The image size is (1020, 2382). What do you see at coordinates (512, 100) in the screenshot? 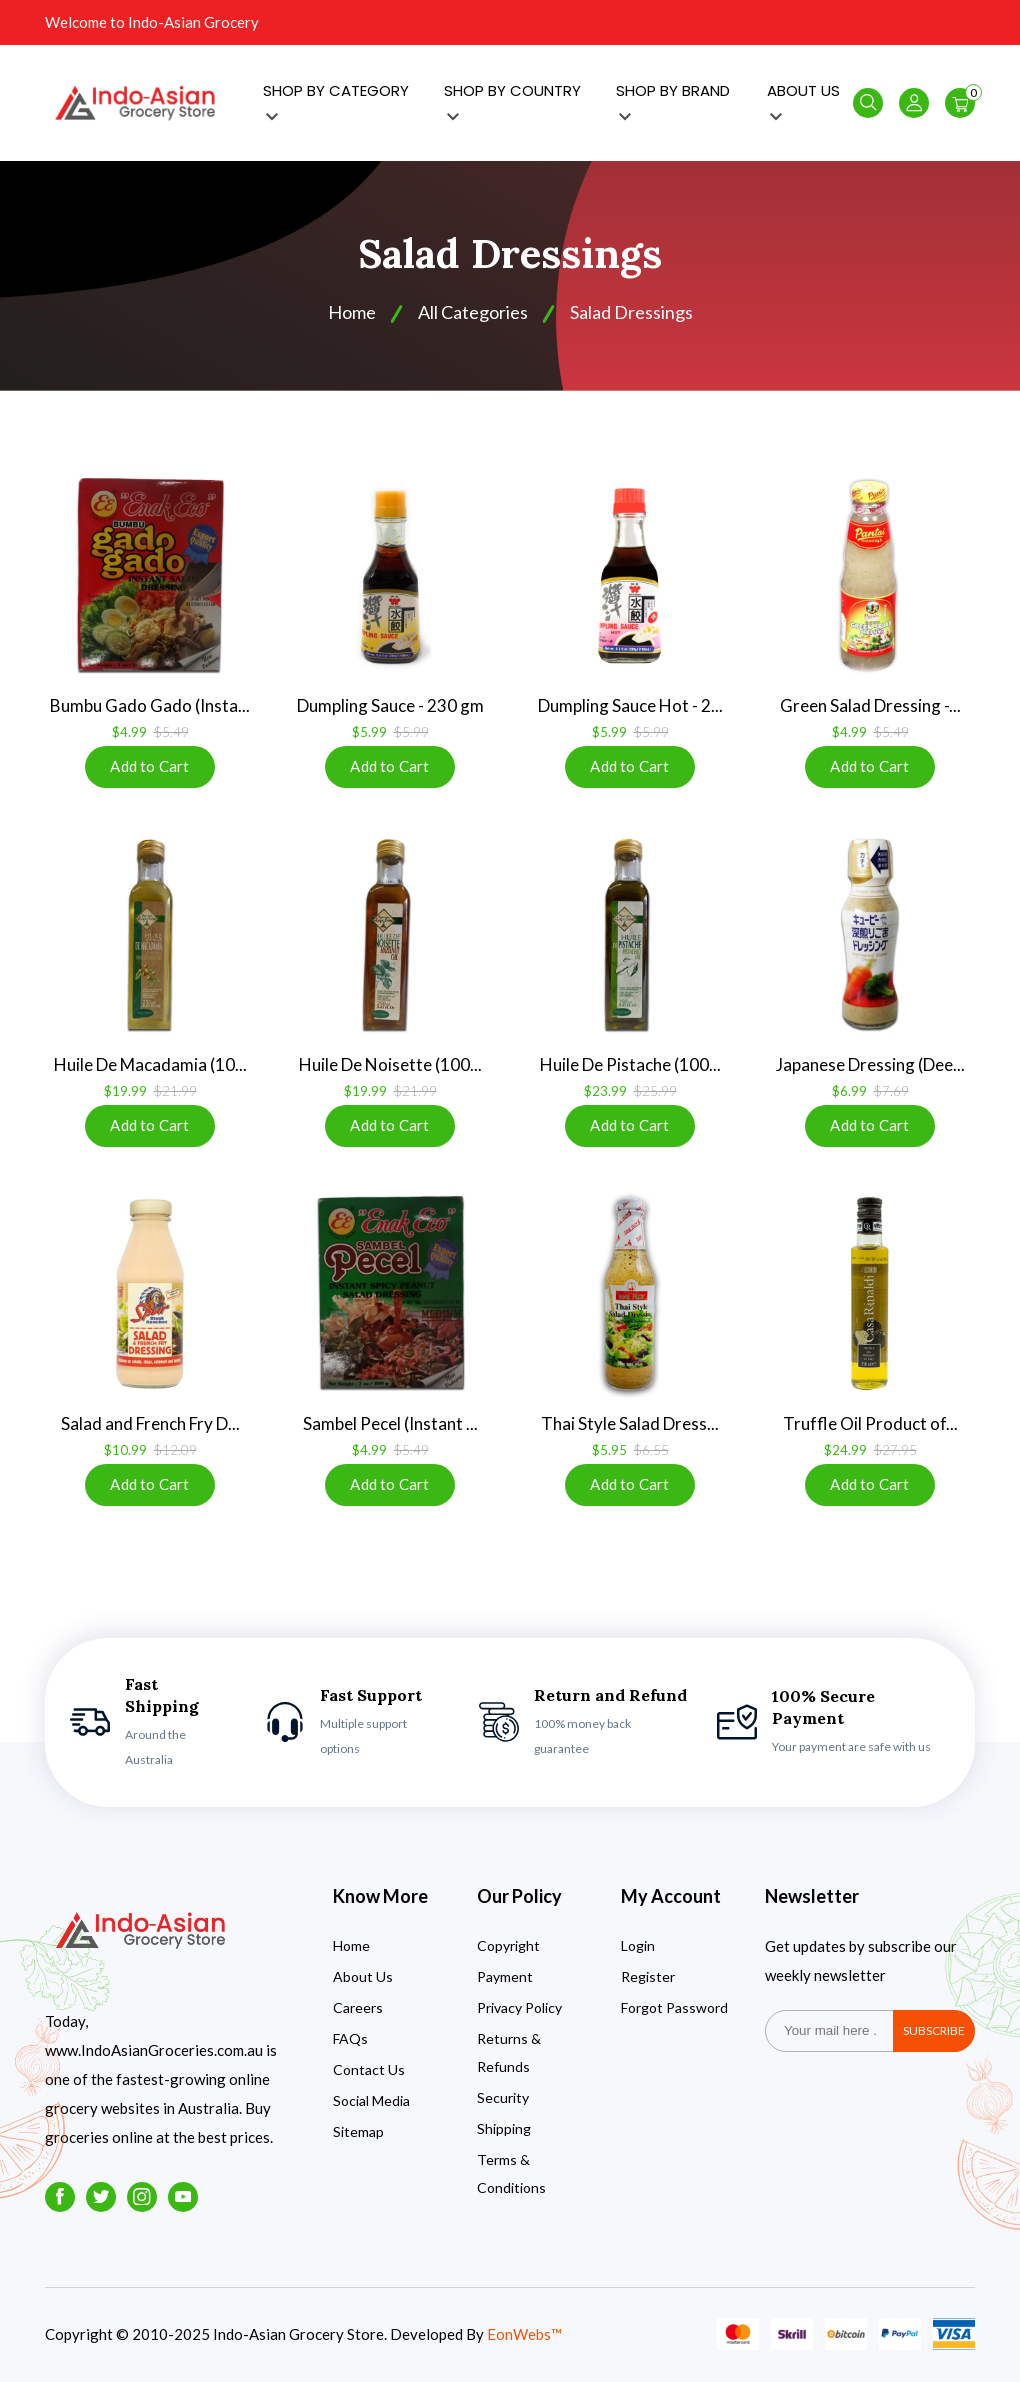
I see `SHOP BY COUNTRY` at bounding box center [512, 100].